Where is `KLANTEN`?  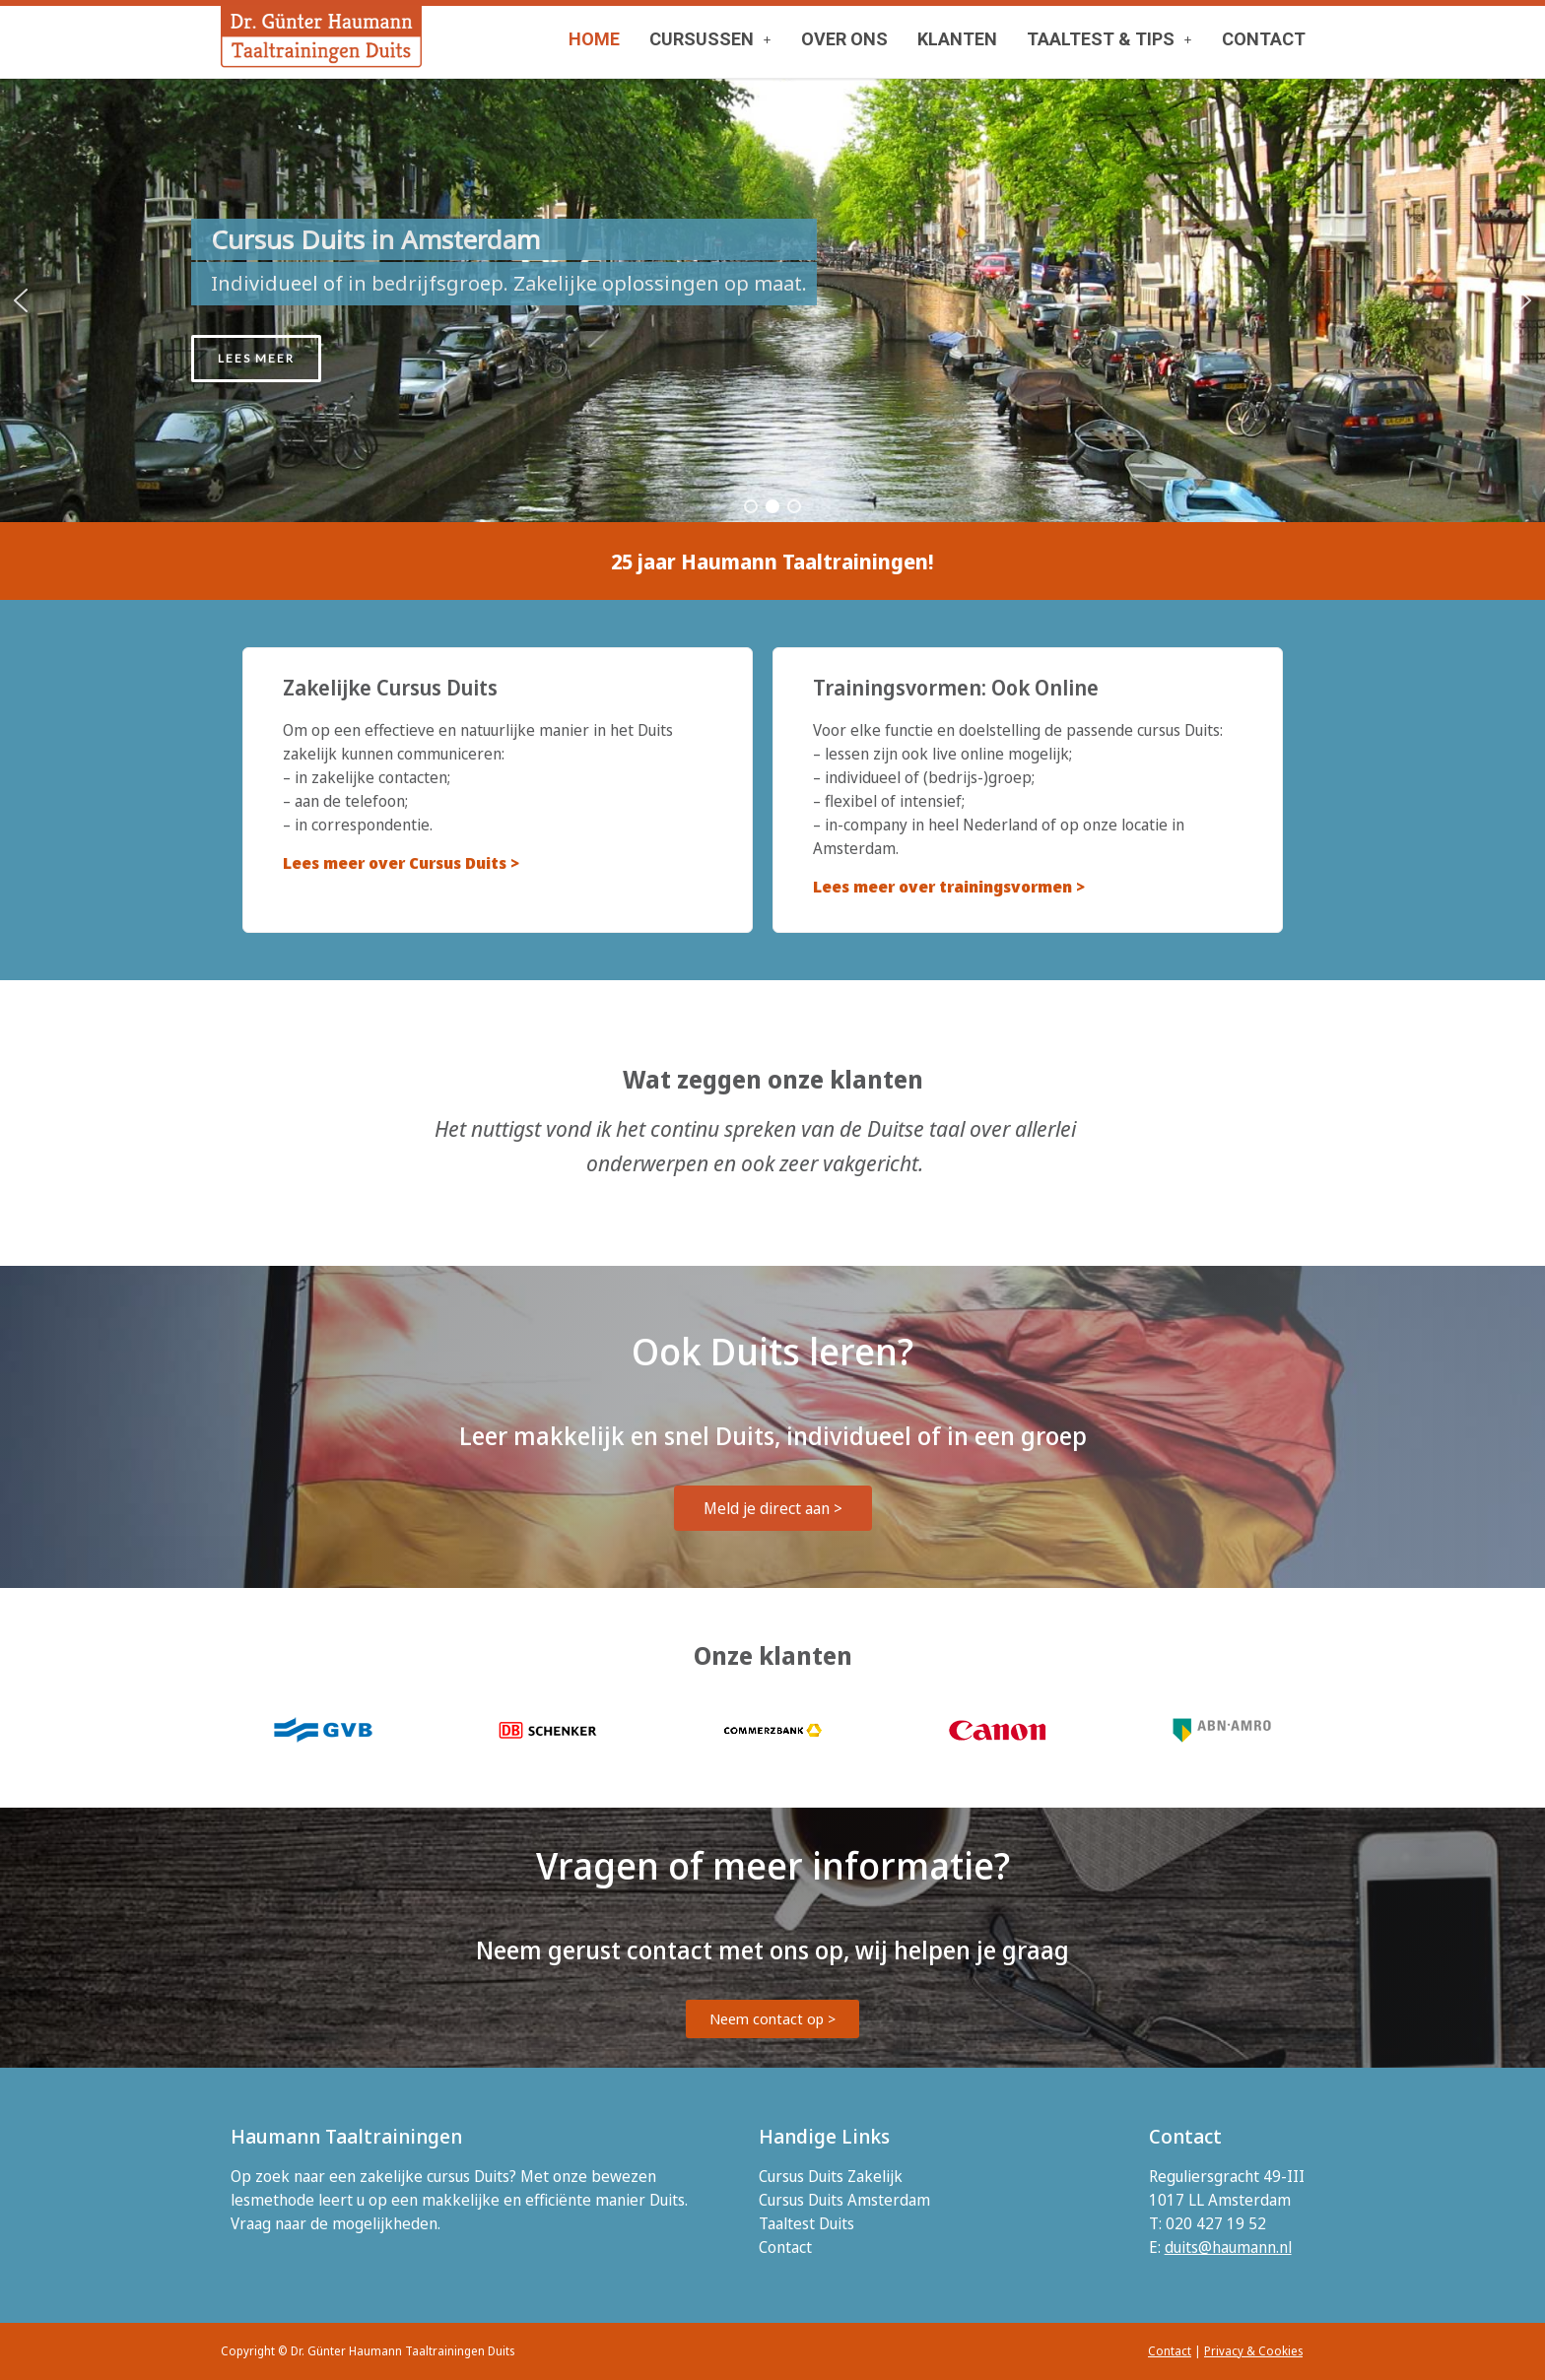 KLANTEN is located at coordinates (957, 39).